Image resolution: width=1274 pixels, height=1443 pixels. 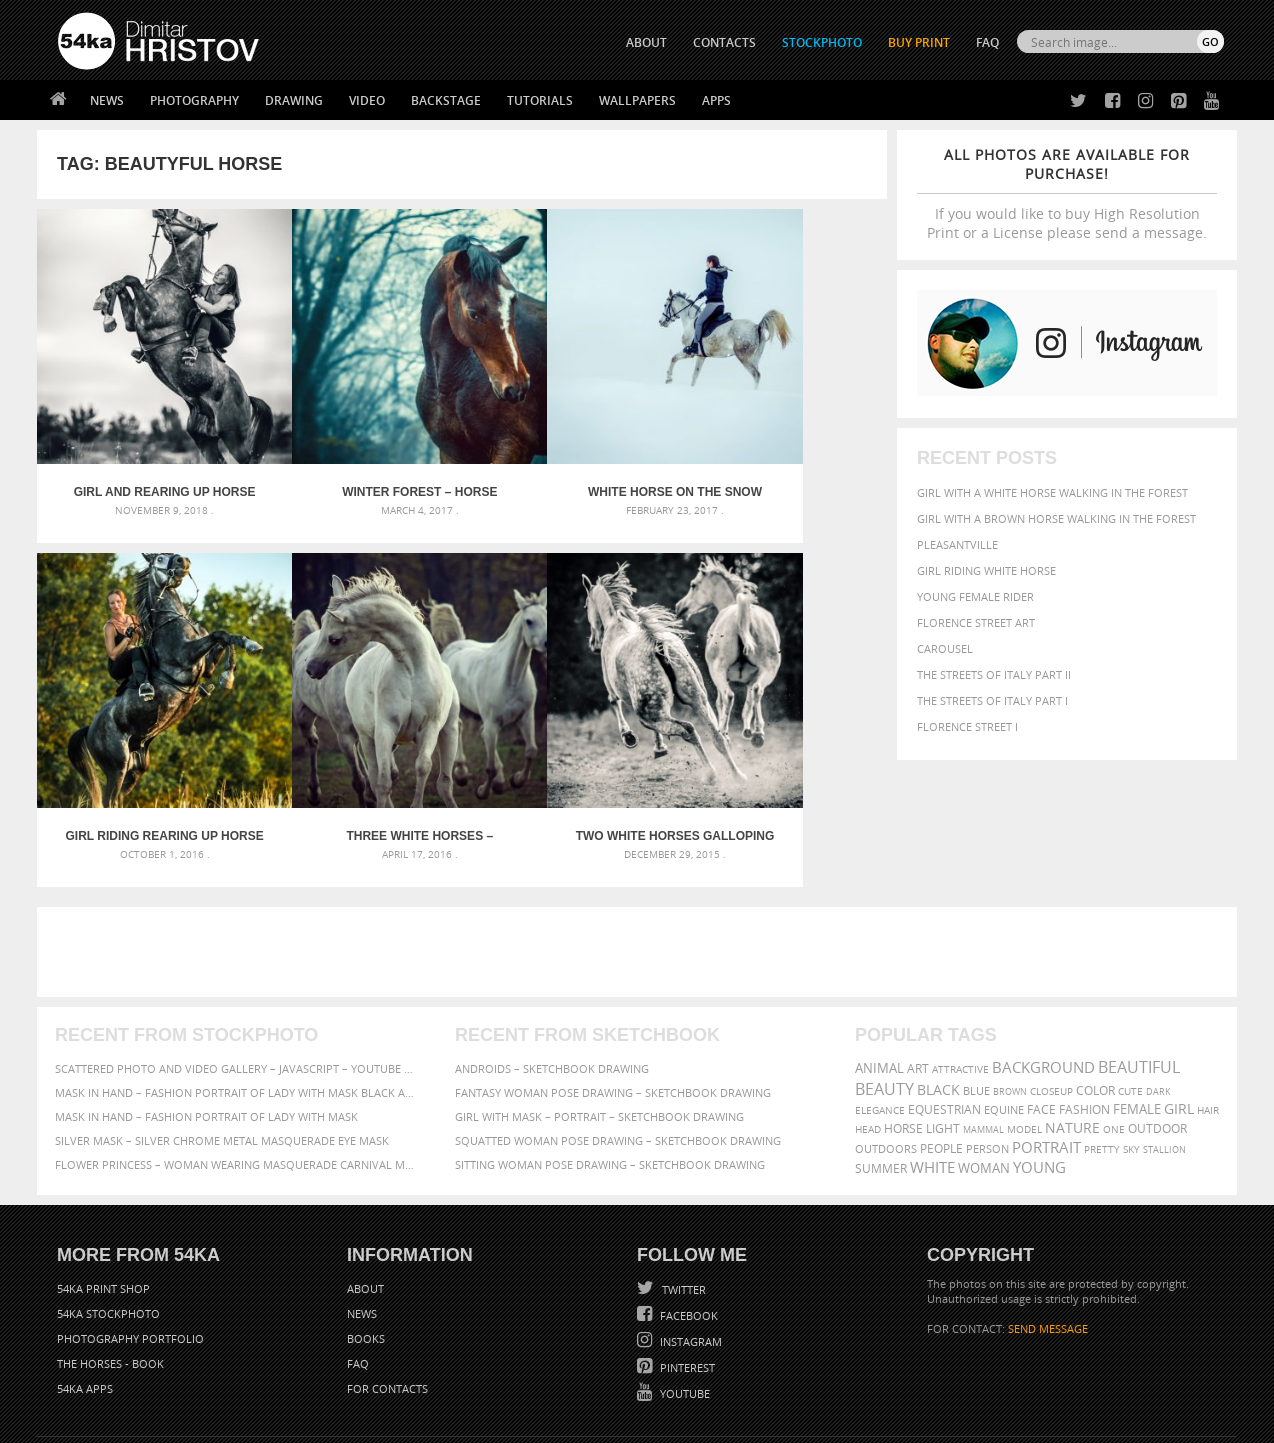 I want to click on Squatted woman pose drawing – Sketchbook drawing, so click(x=618, y=1055).